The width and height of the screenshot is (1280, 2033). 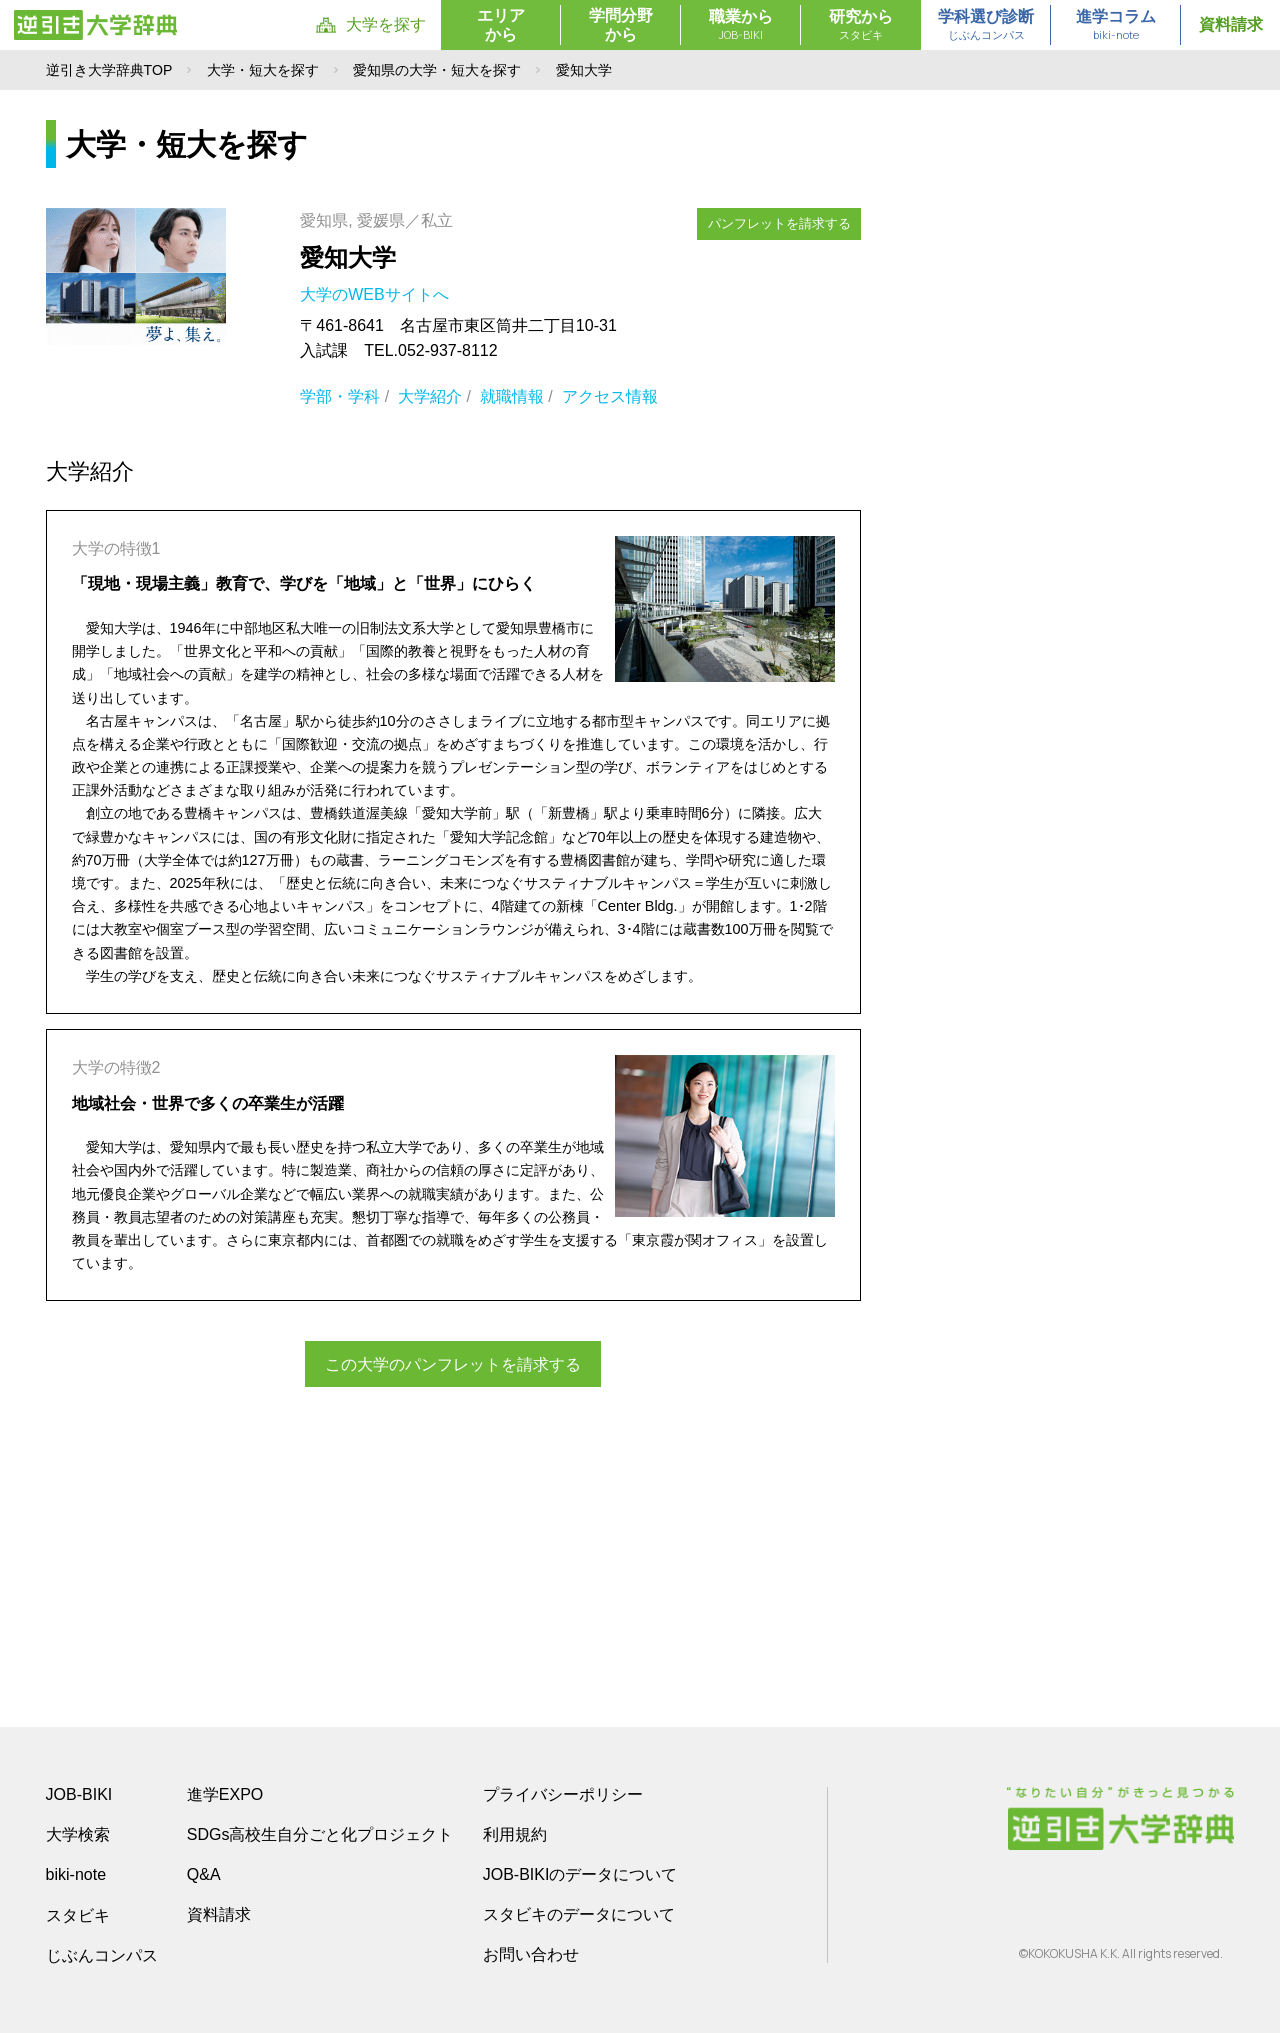 What do you see at coordinates (340, 396) in the screenshot?
I see `学部・学科` at bounding box center [340, 396].